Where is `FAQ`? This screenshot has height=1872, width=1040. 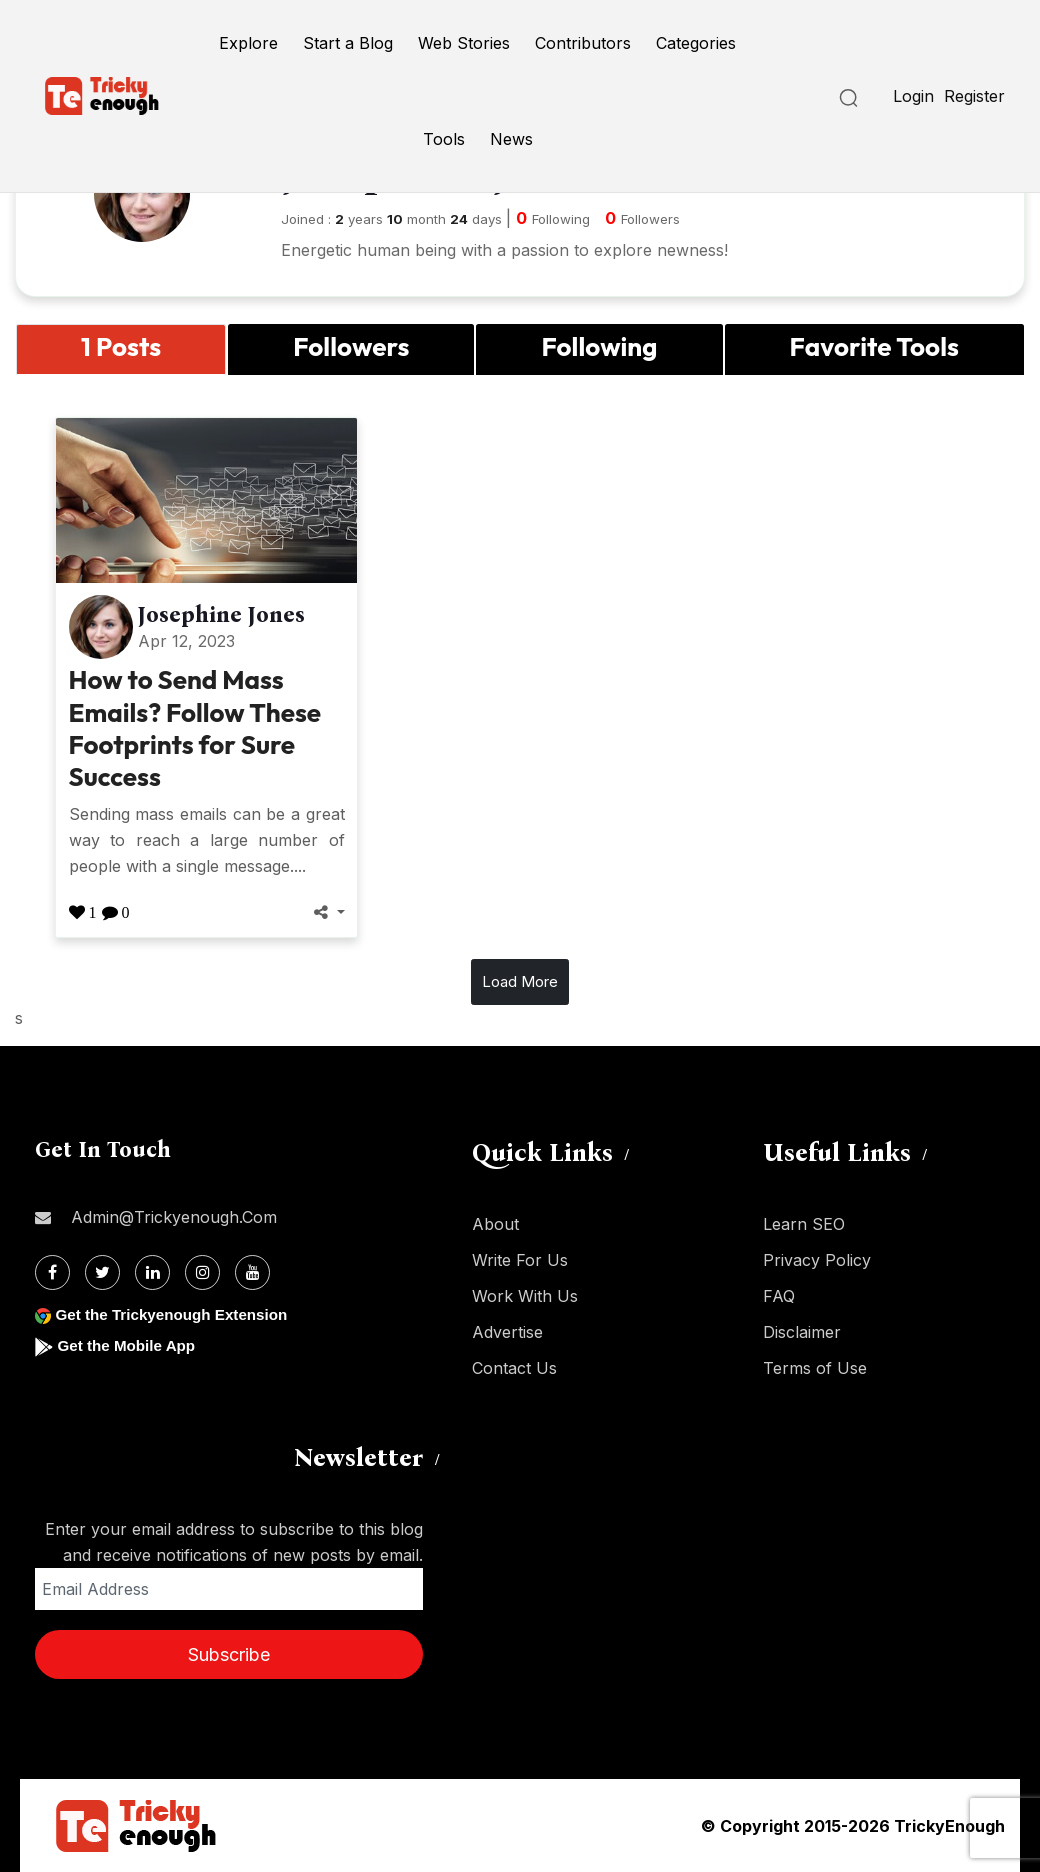
FAQ is located at coordinates (779, 1296).